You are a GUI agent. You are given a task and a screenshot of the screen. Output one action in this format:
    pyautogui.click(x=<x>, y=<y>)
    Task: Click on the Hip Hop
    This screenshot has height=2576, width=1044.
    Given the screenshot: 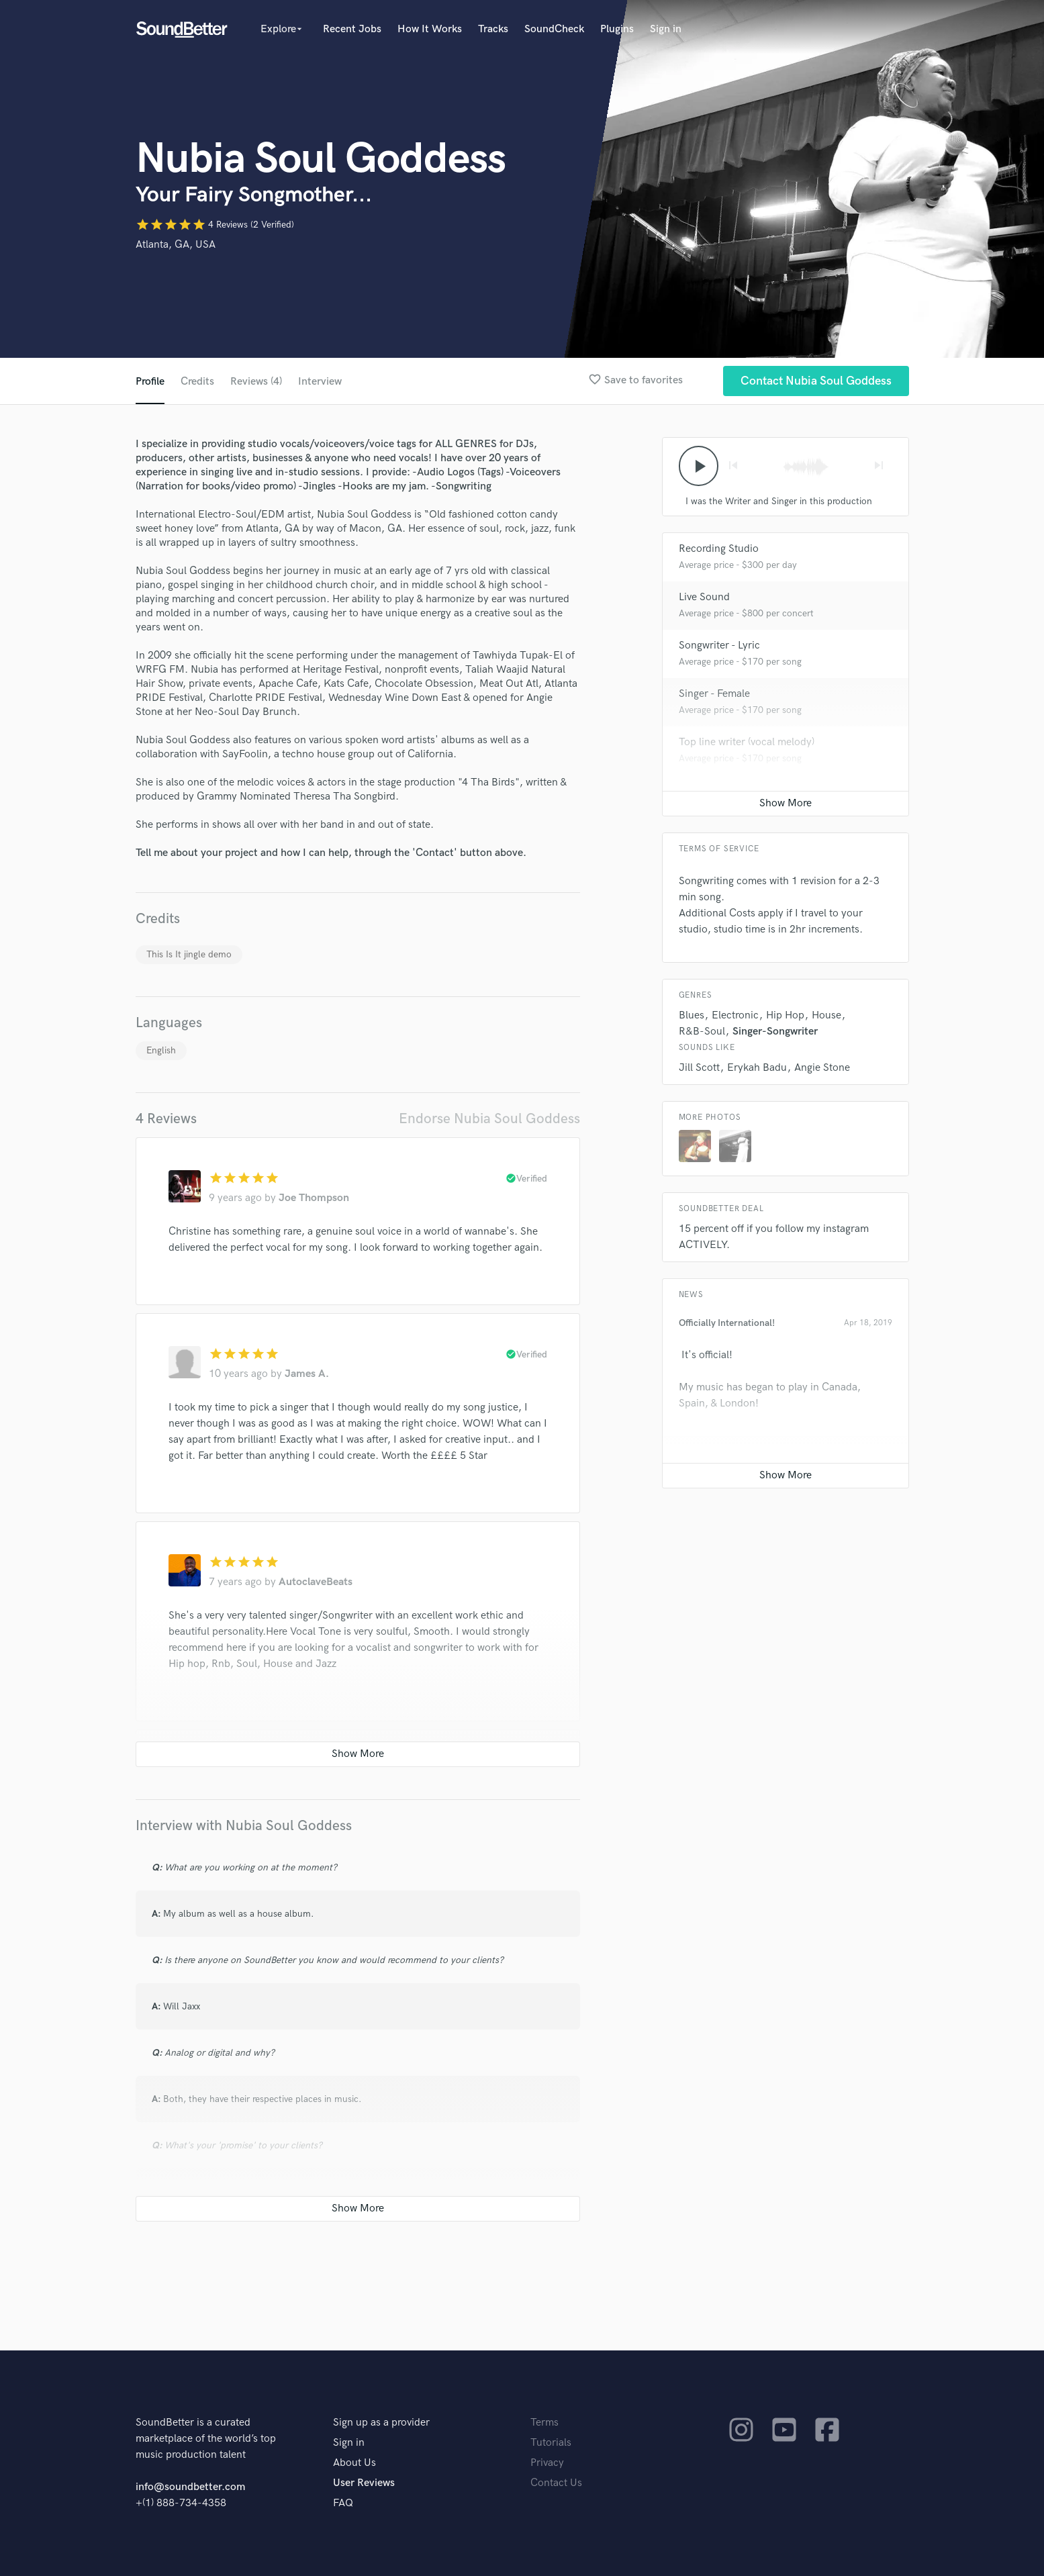 What is the action you would take?
    pyautogui.click(x=785, y=1015)
    